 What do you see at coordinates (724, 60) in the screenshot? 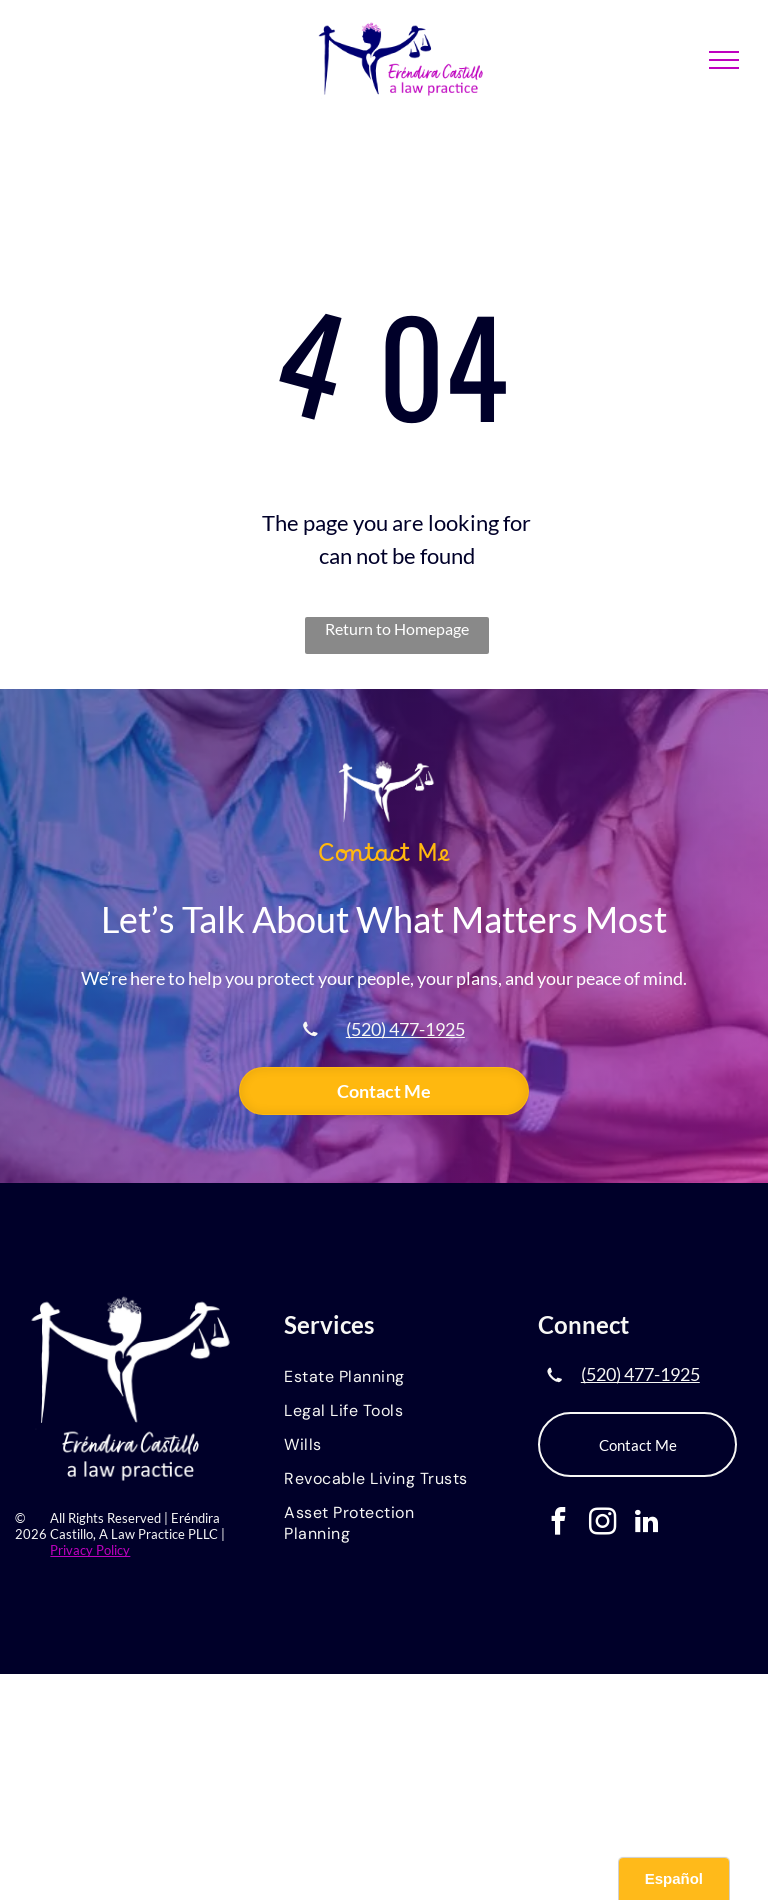
I see `[menu]` at bounding box center [724, 60].